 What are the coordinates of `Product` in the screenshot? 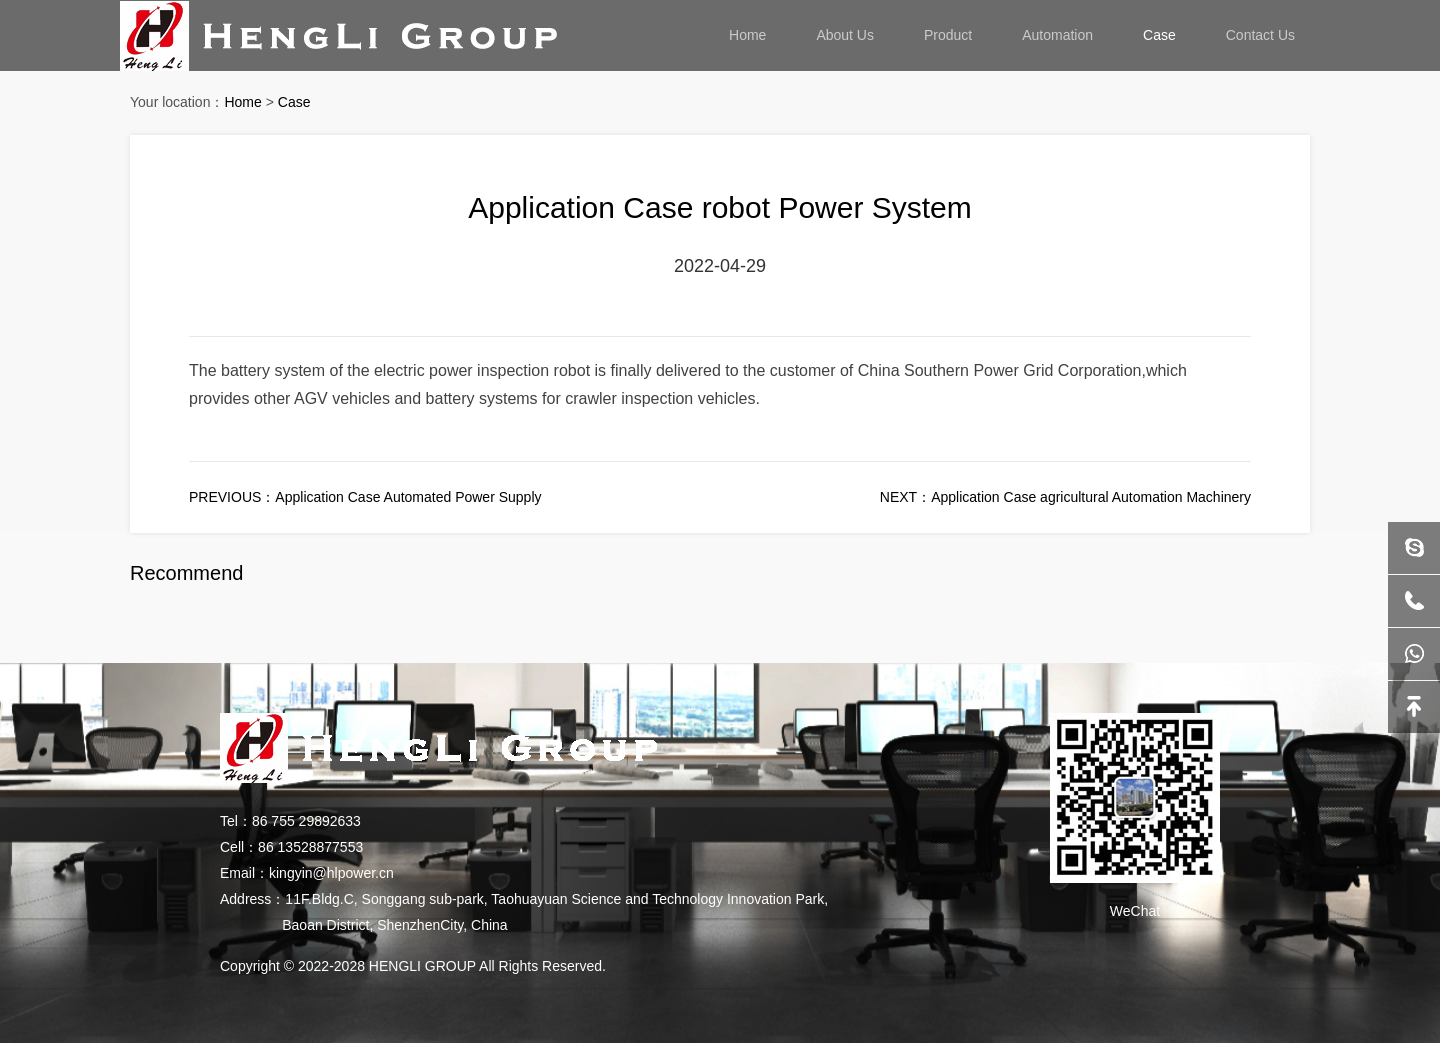 It's located at (948, 35).